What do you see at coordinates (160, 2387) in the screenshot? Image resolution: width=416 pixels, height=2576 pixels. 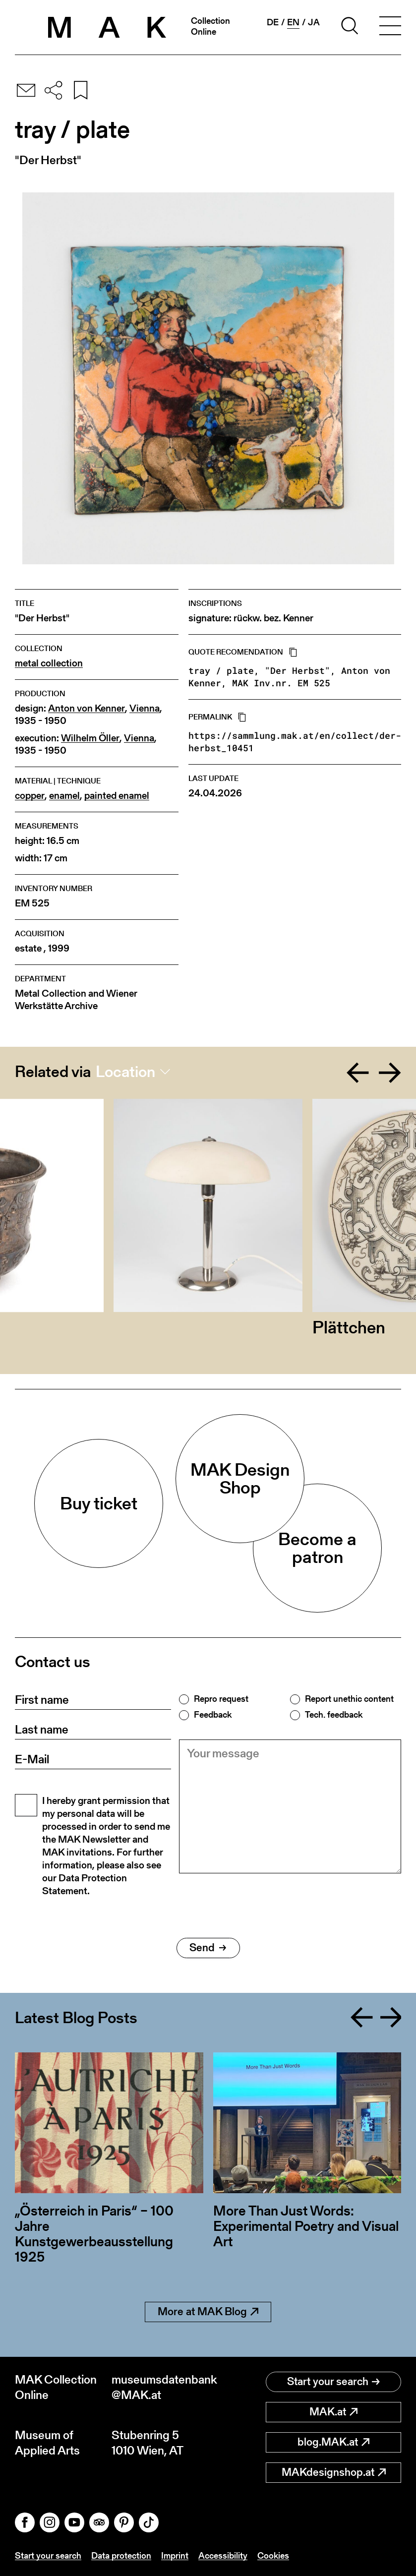 I see `museumsdatenbank@MAK.at` at bounding box center [160, 2387].